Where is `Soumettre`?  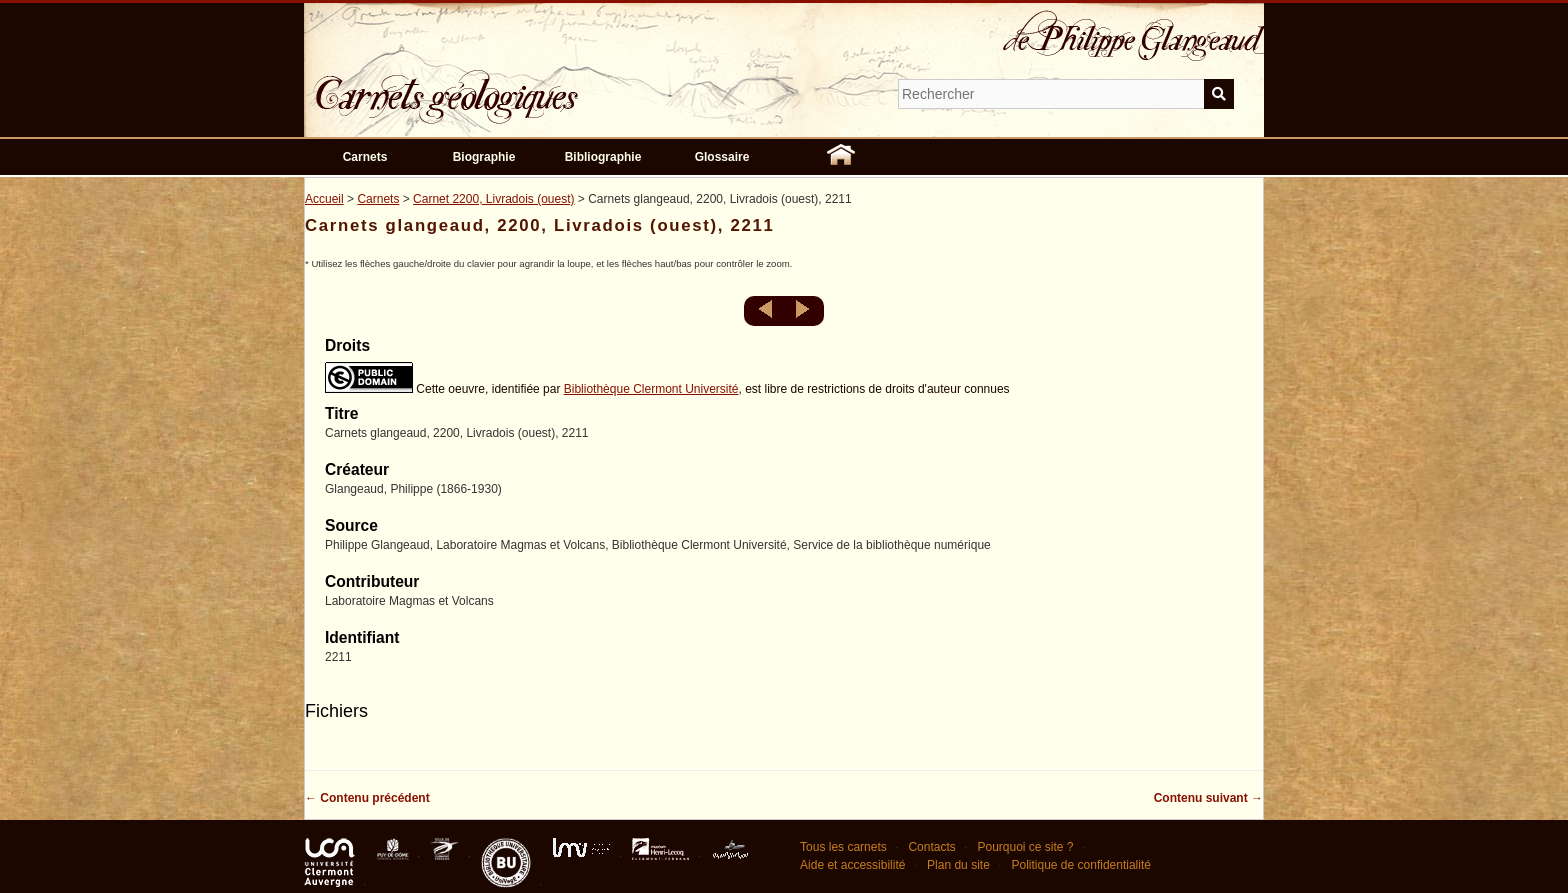
Soumettre is located at coordinates (1219, 94).